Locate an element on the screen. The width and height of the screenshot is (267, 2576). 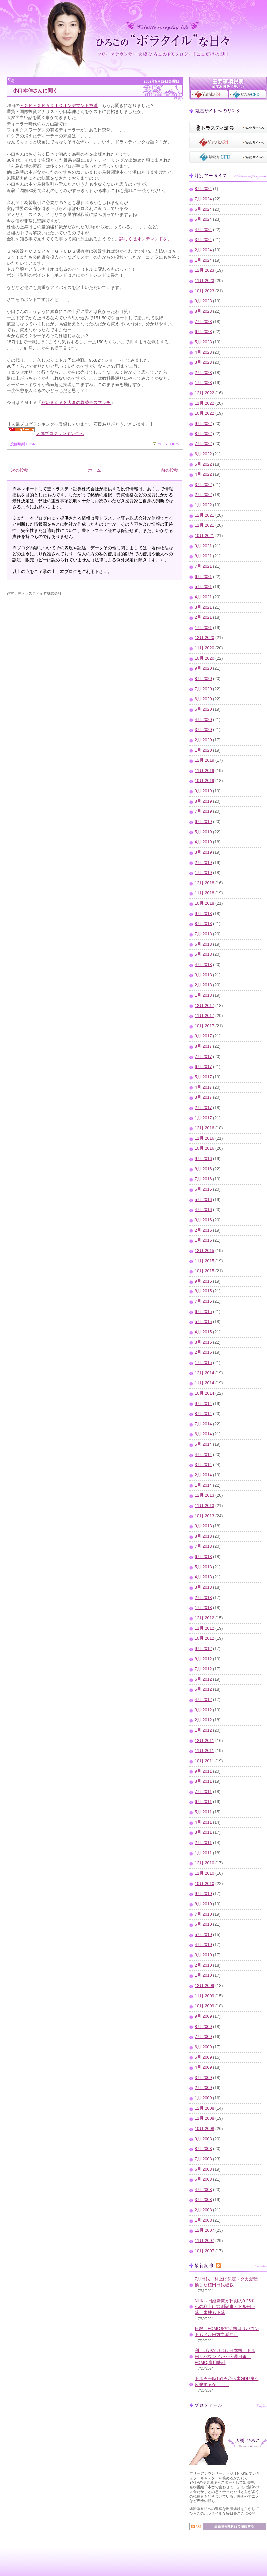
12月 2017 is located at coordinates (204, 1005).